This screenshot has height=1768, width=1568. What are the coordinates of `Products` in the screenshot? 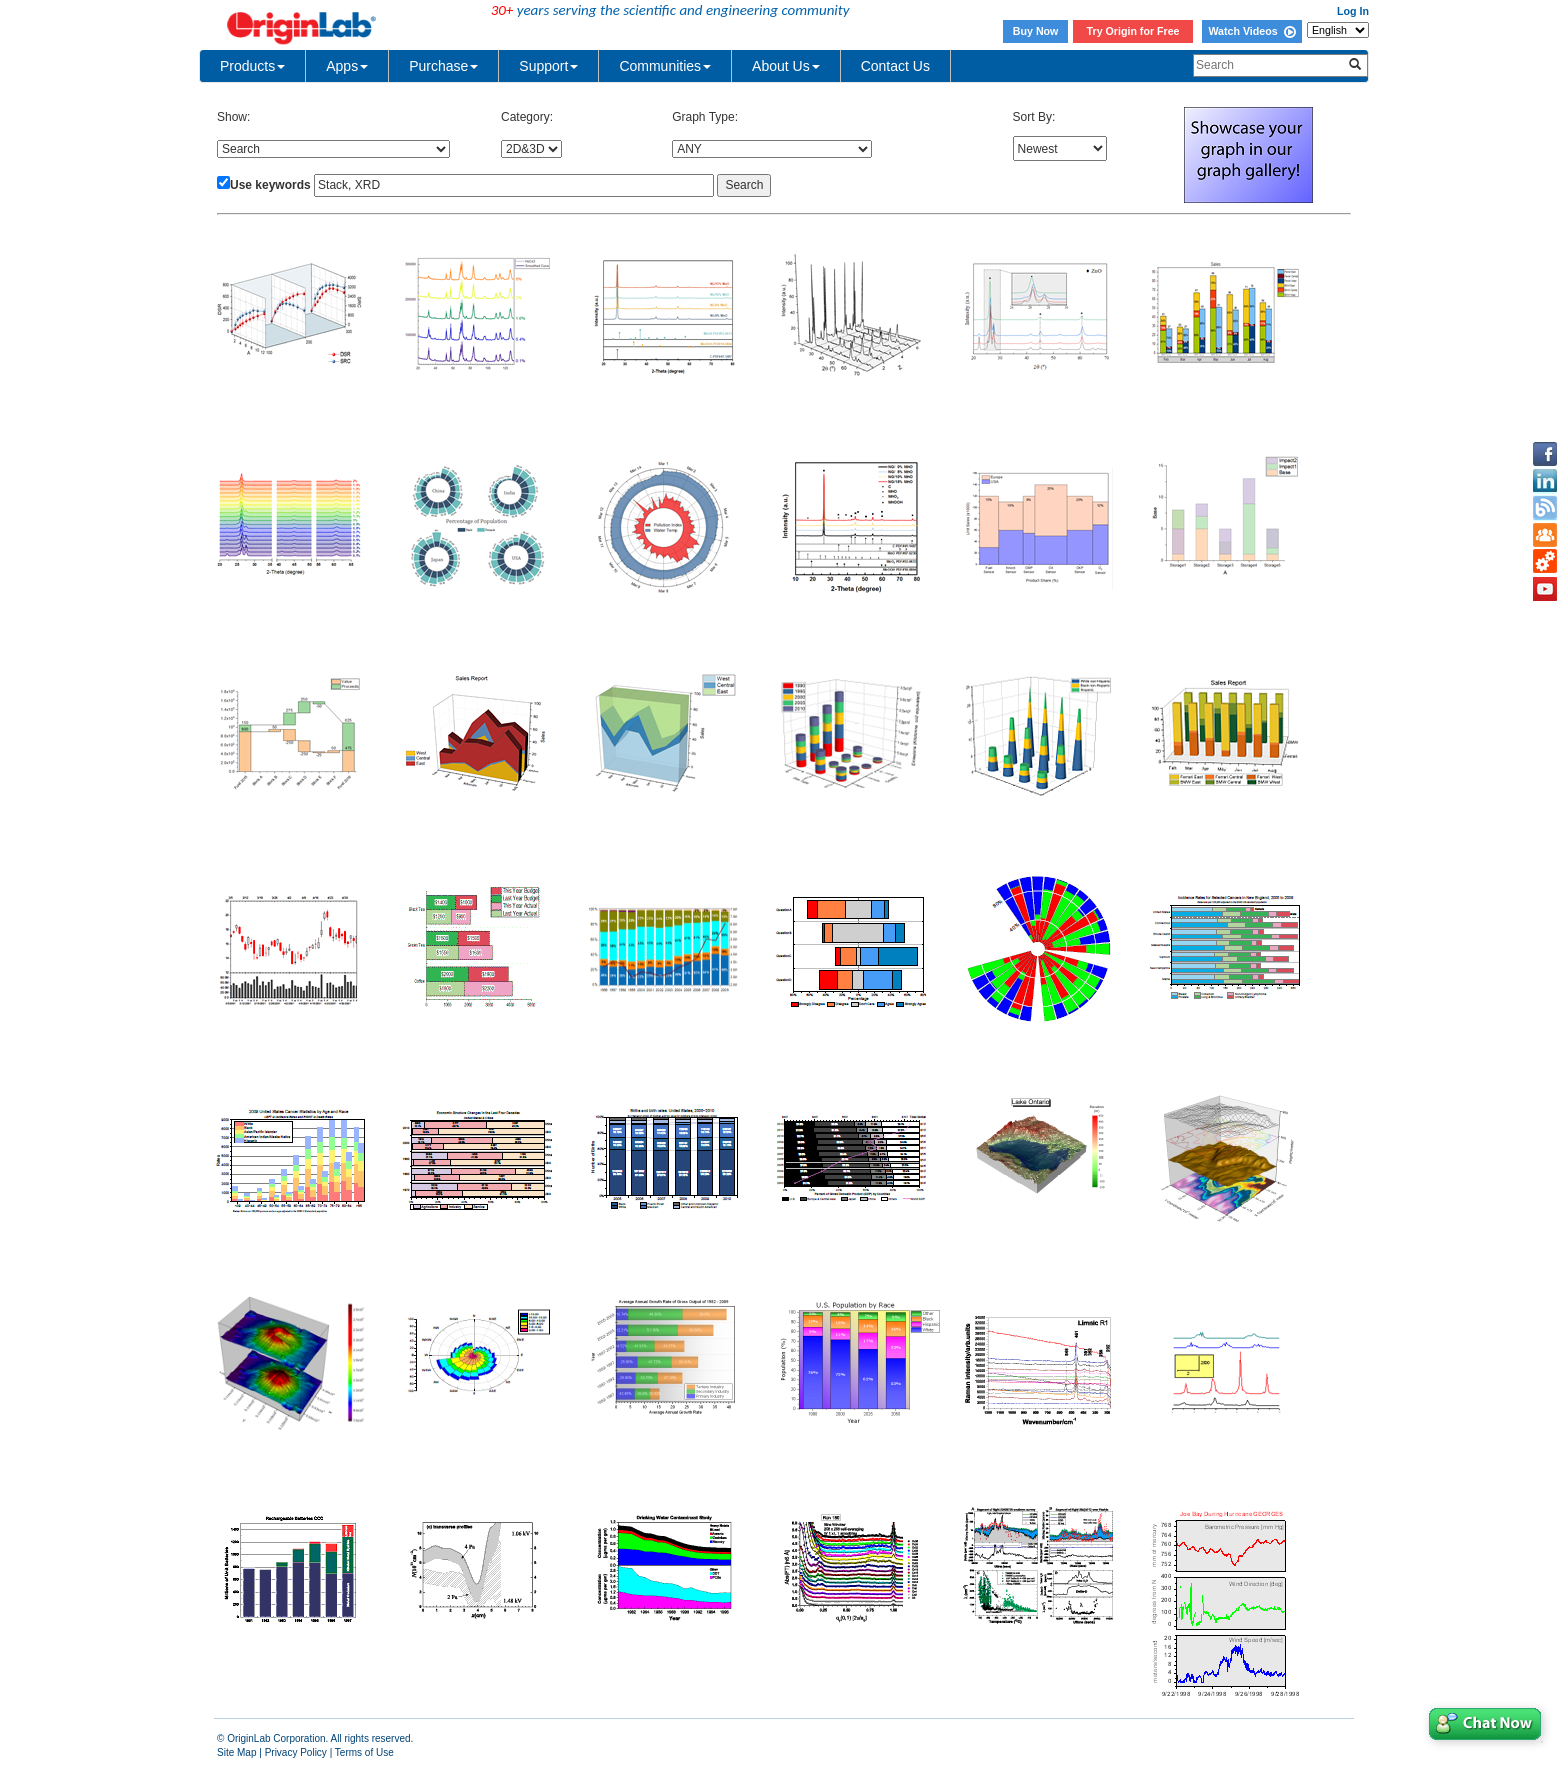 It's located at (252, 66).